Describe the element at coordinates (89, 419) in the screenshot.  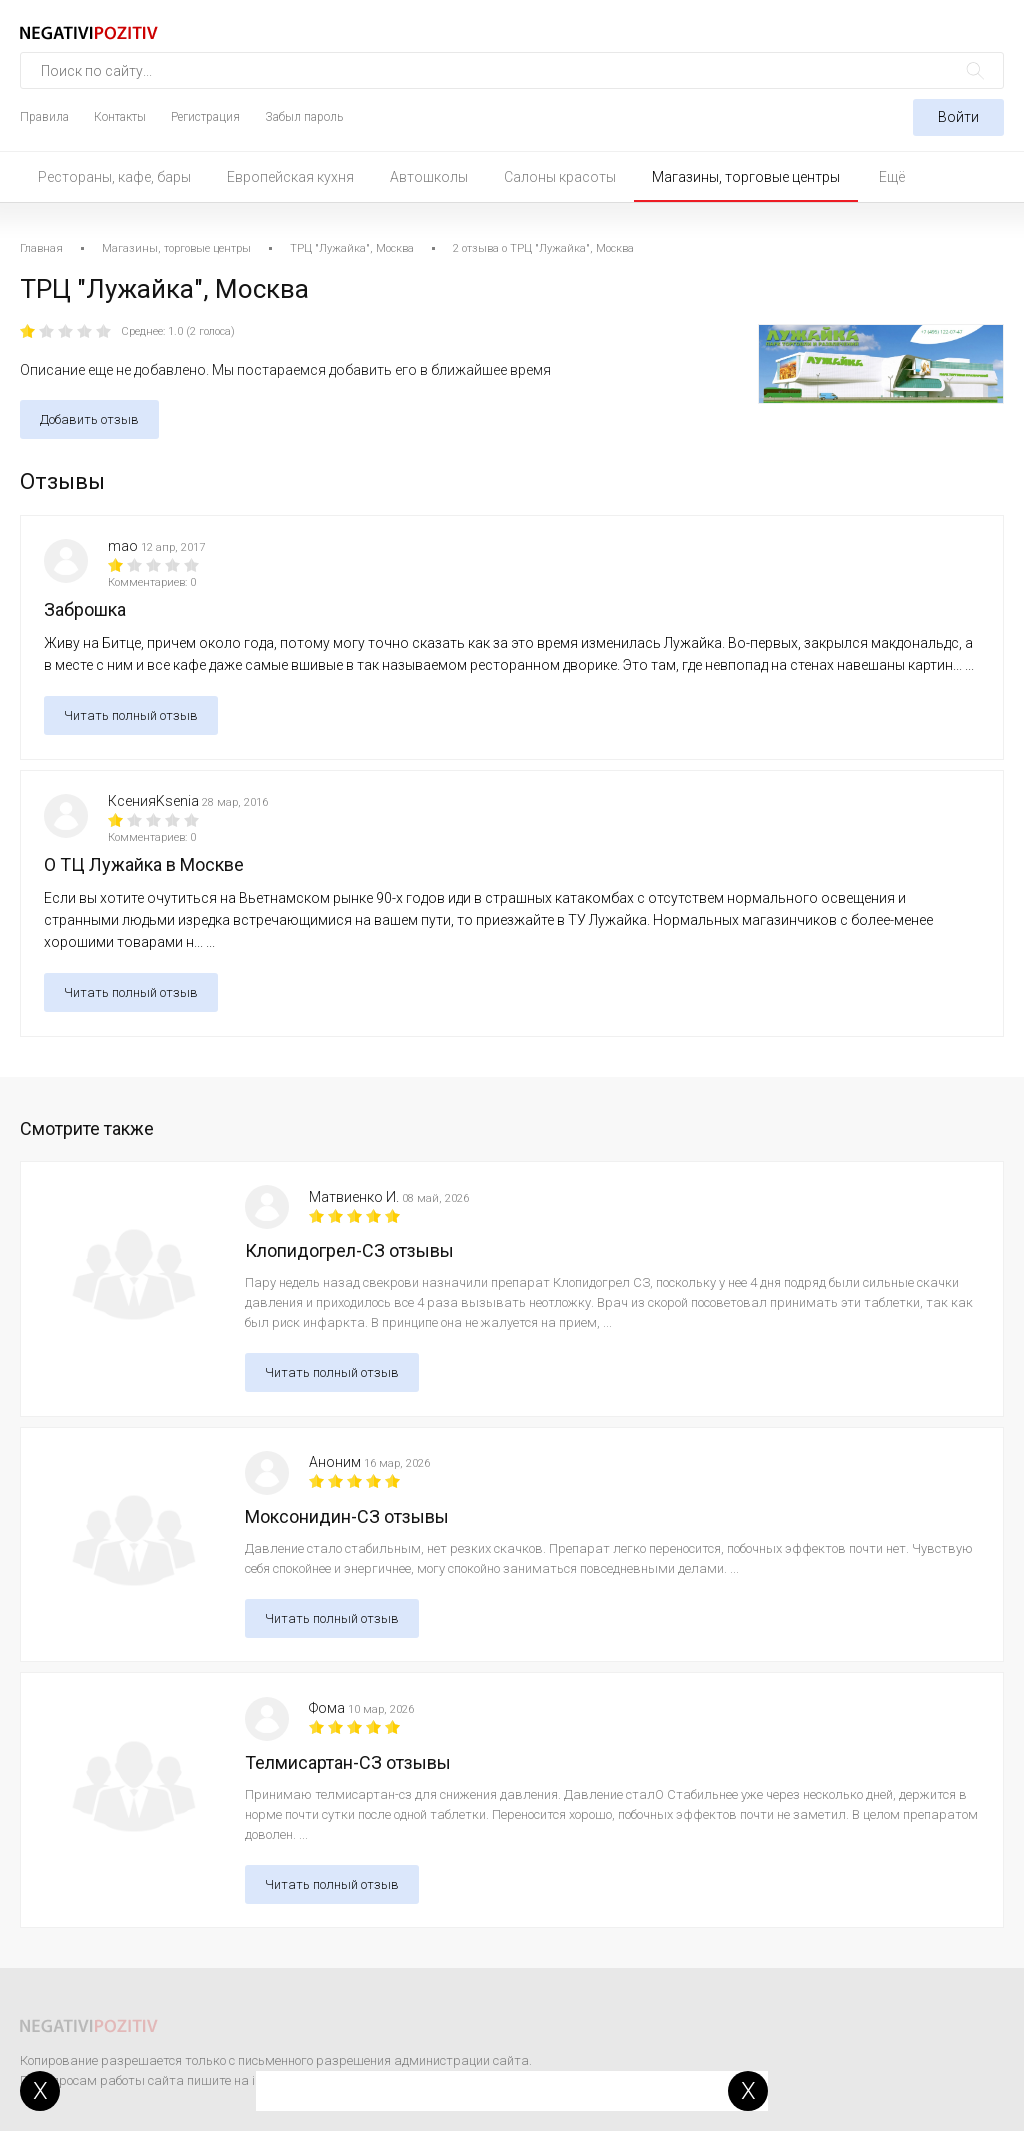
I see `Добавить отзыв` at that location.